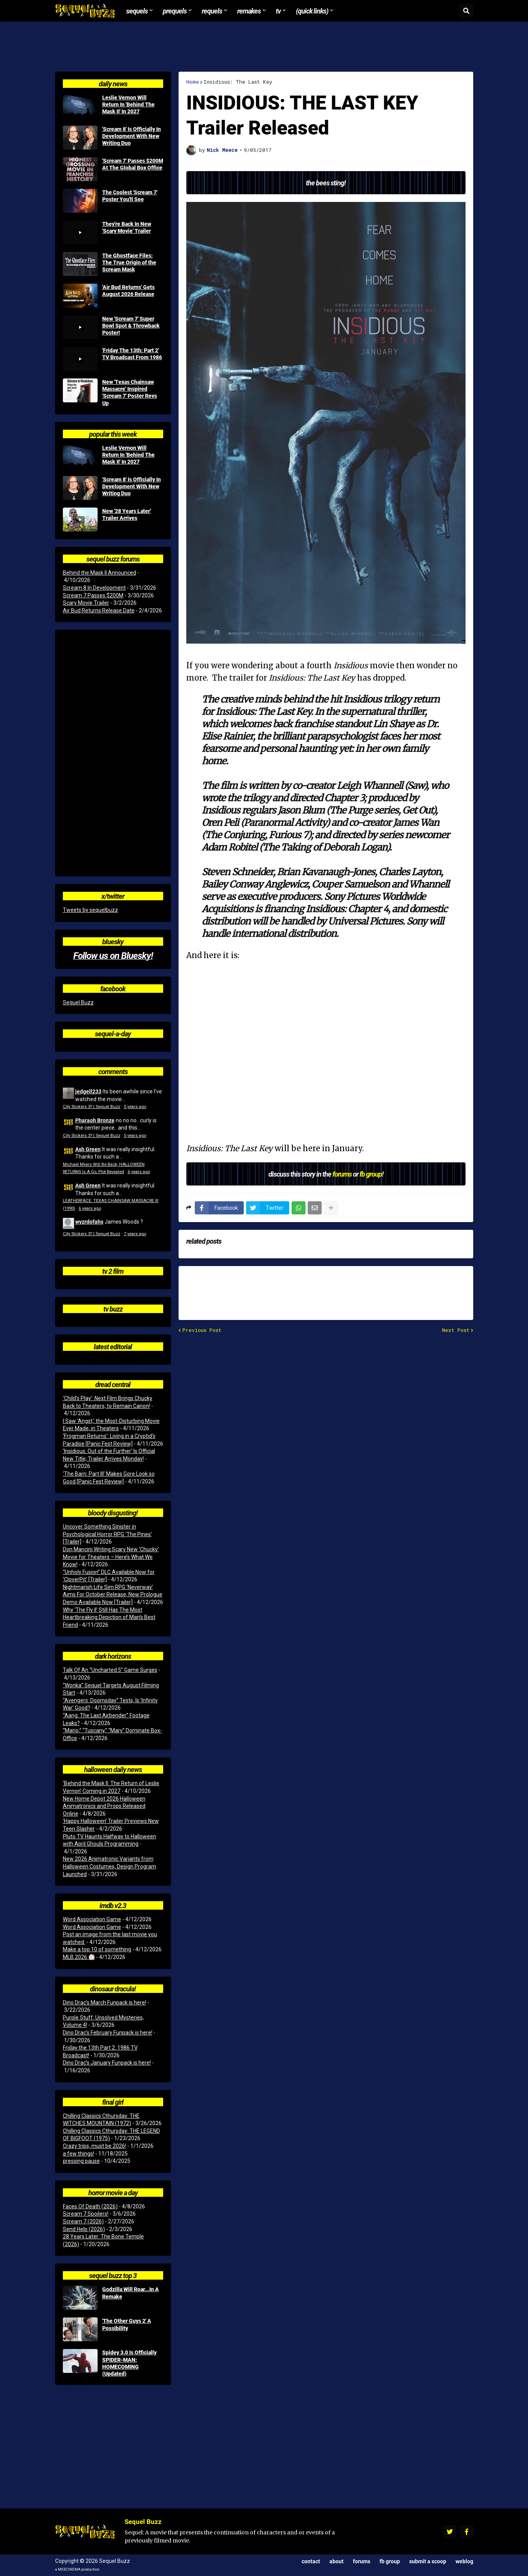 This screenshot has width=528, height=2576. Describe the element at coordinates (464, 2561) in the screenshot. I see `Weblog` at that location.